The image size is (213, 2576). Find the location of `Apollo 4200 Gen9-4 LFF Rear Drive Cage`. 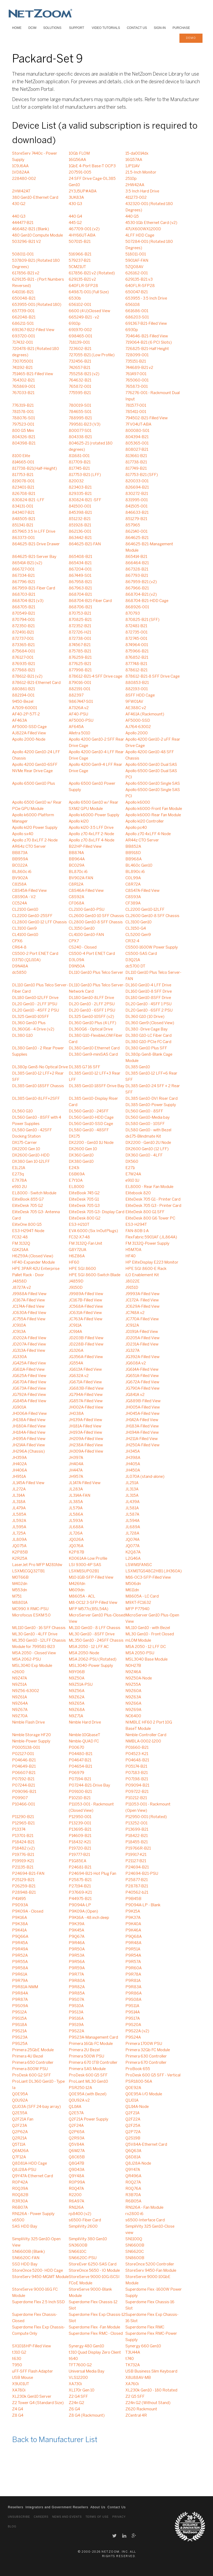

Apollo 4200 Gen9-4 LFF Rear Drive Cage is located at coordinates (95, 768).